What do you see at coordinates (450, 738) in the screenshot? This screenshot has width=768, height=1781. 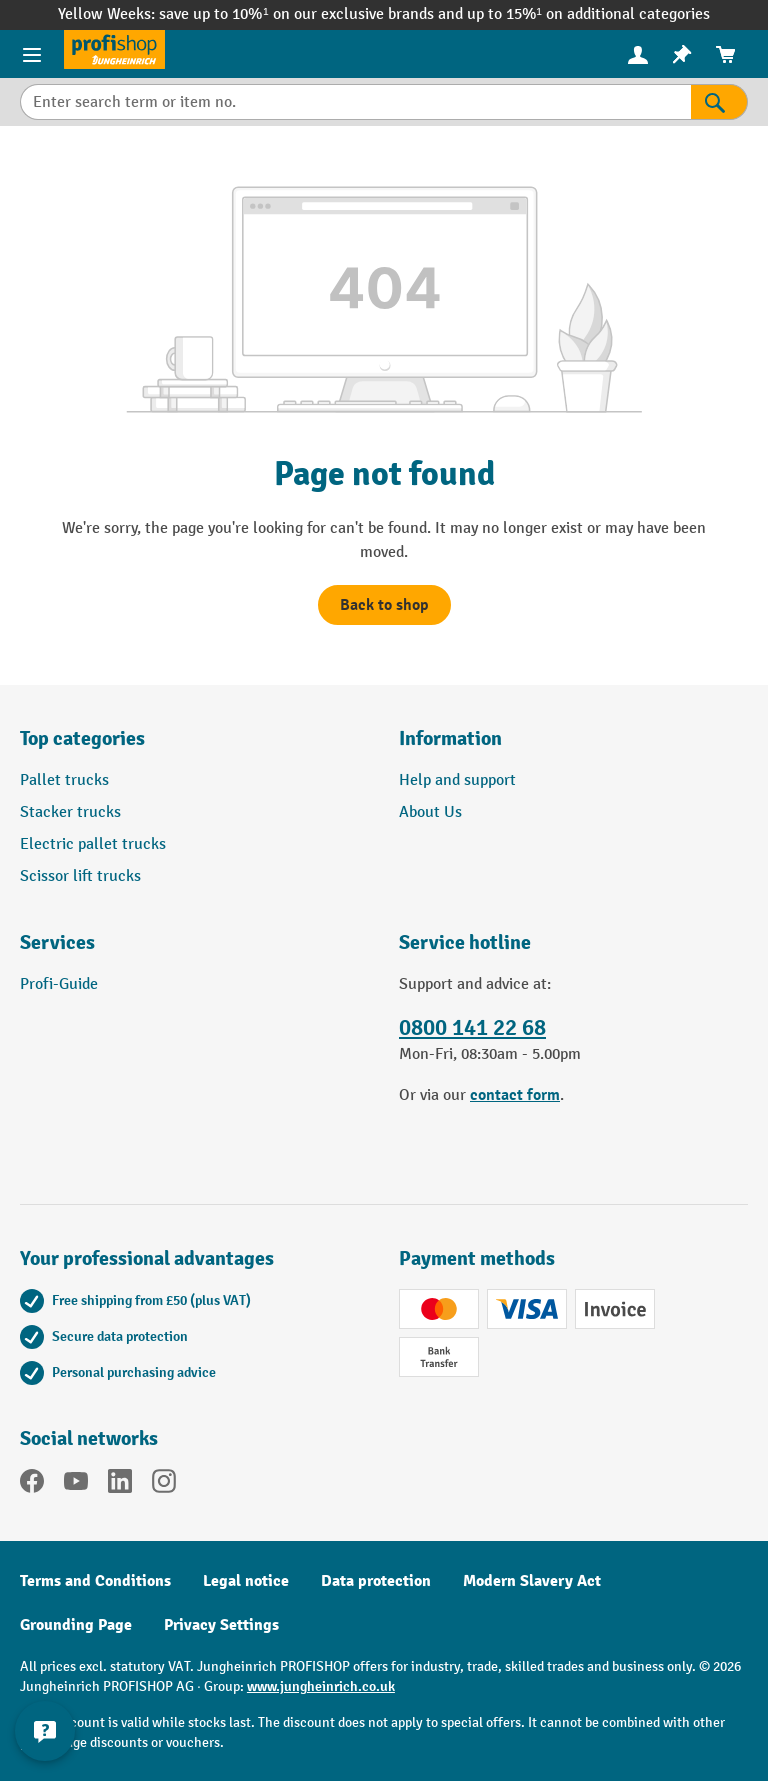 I see `Information [button]` at bounding box center [450, 738].